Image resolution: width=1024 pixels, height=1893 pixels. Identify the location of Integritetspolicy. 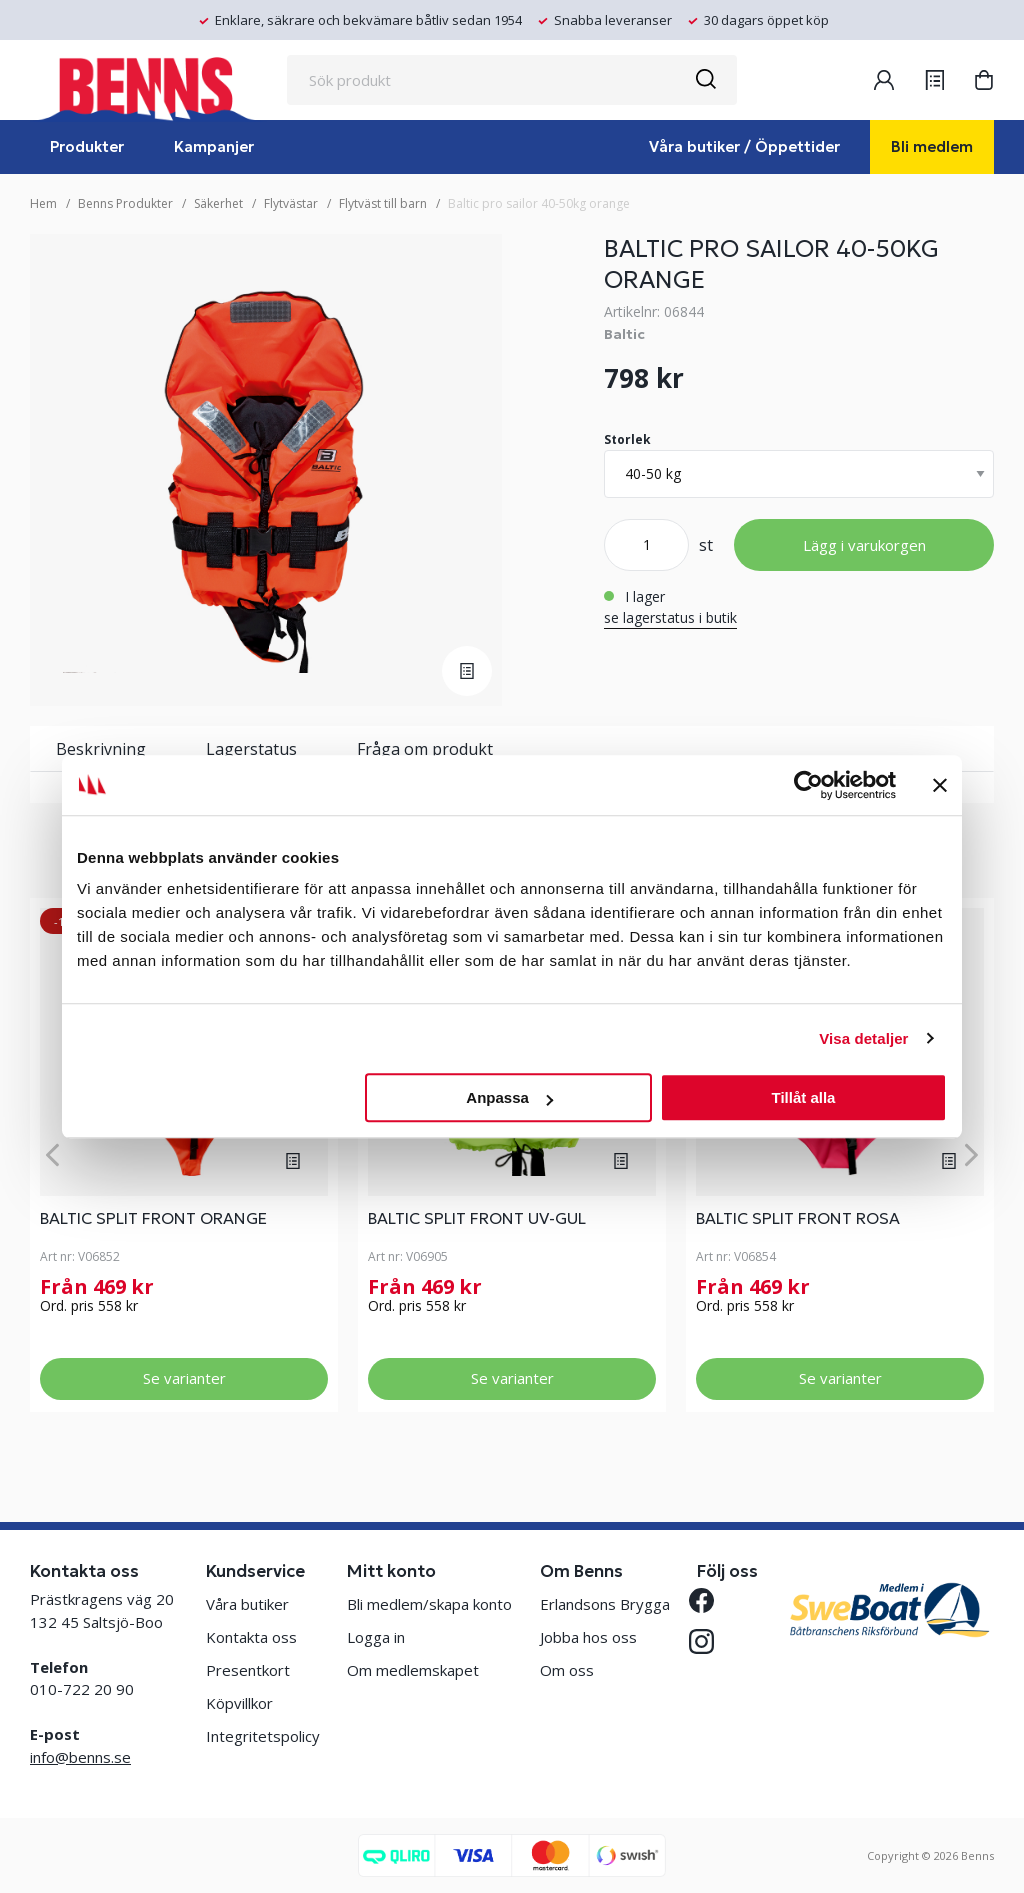
(263, 1736).